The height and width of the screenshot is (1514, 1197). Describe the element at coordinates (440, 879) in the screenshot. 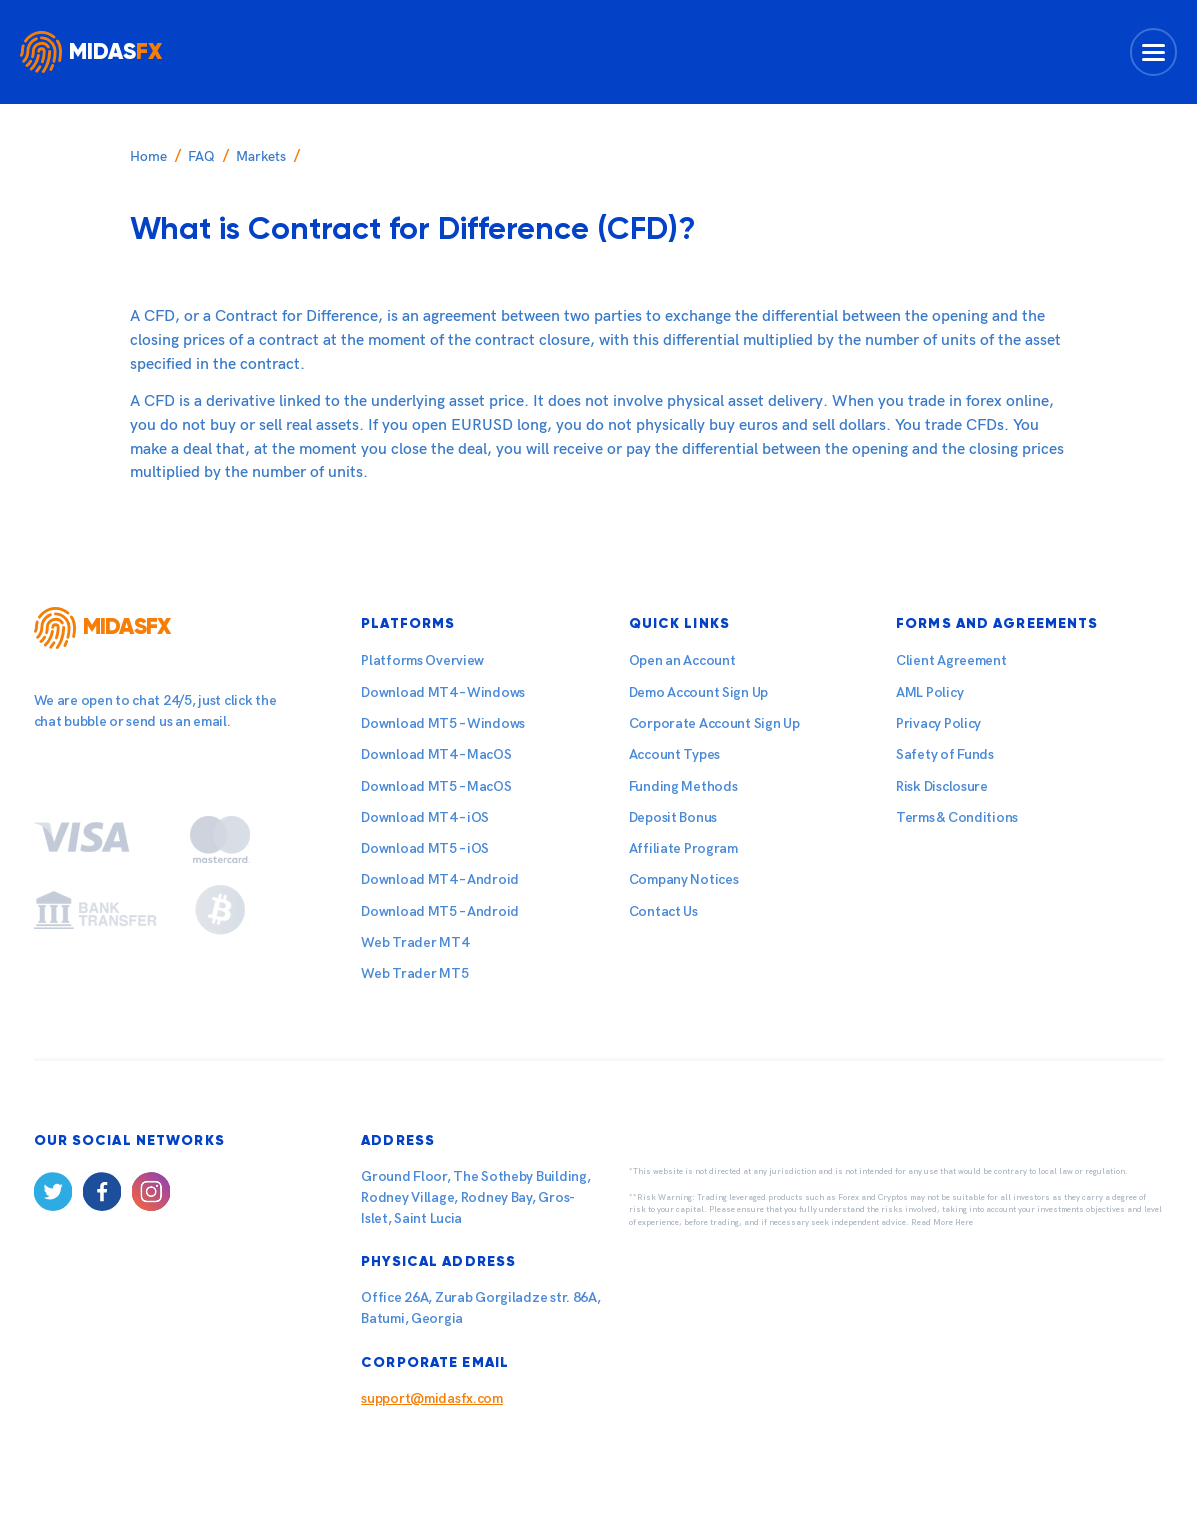

I see `Download MT4 – Android` at that location.